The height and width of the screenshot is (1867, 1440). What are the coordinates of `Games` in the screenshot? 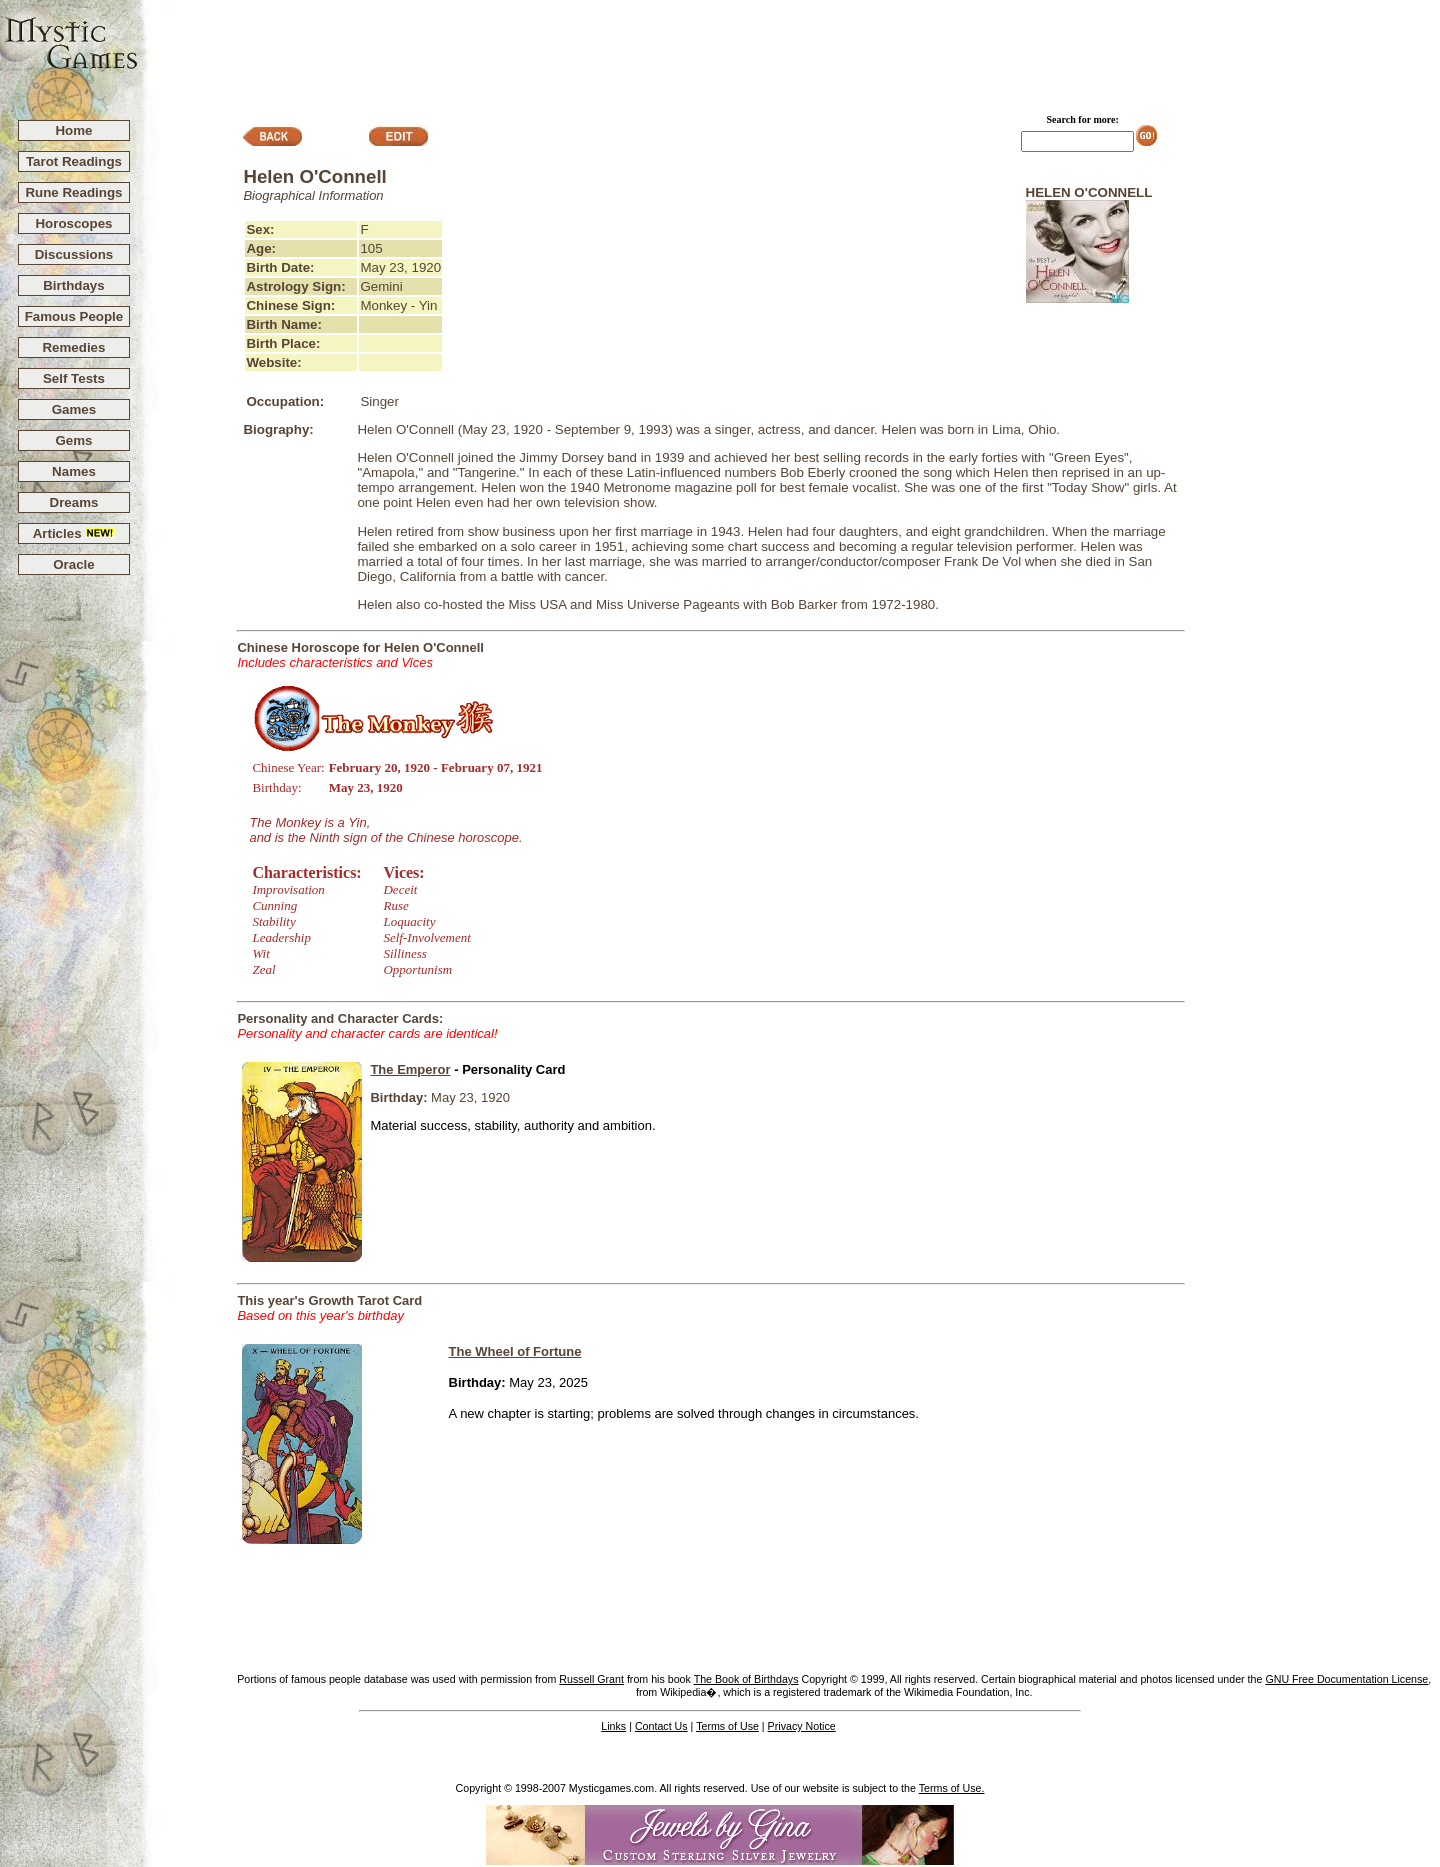 It's located at (74, 409).